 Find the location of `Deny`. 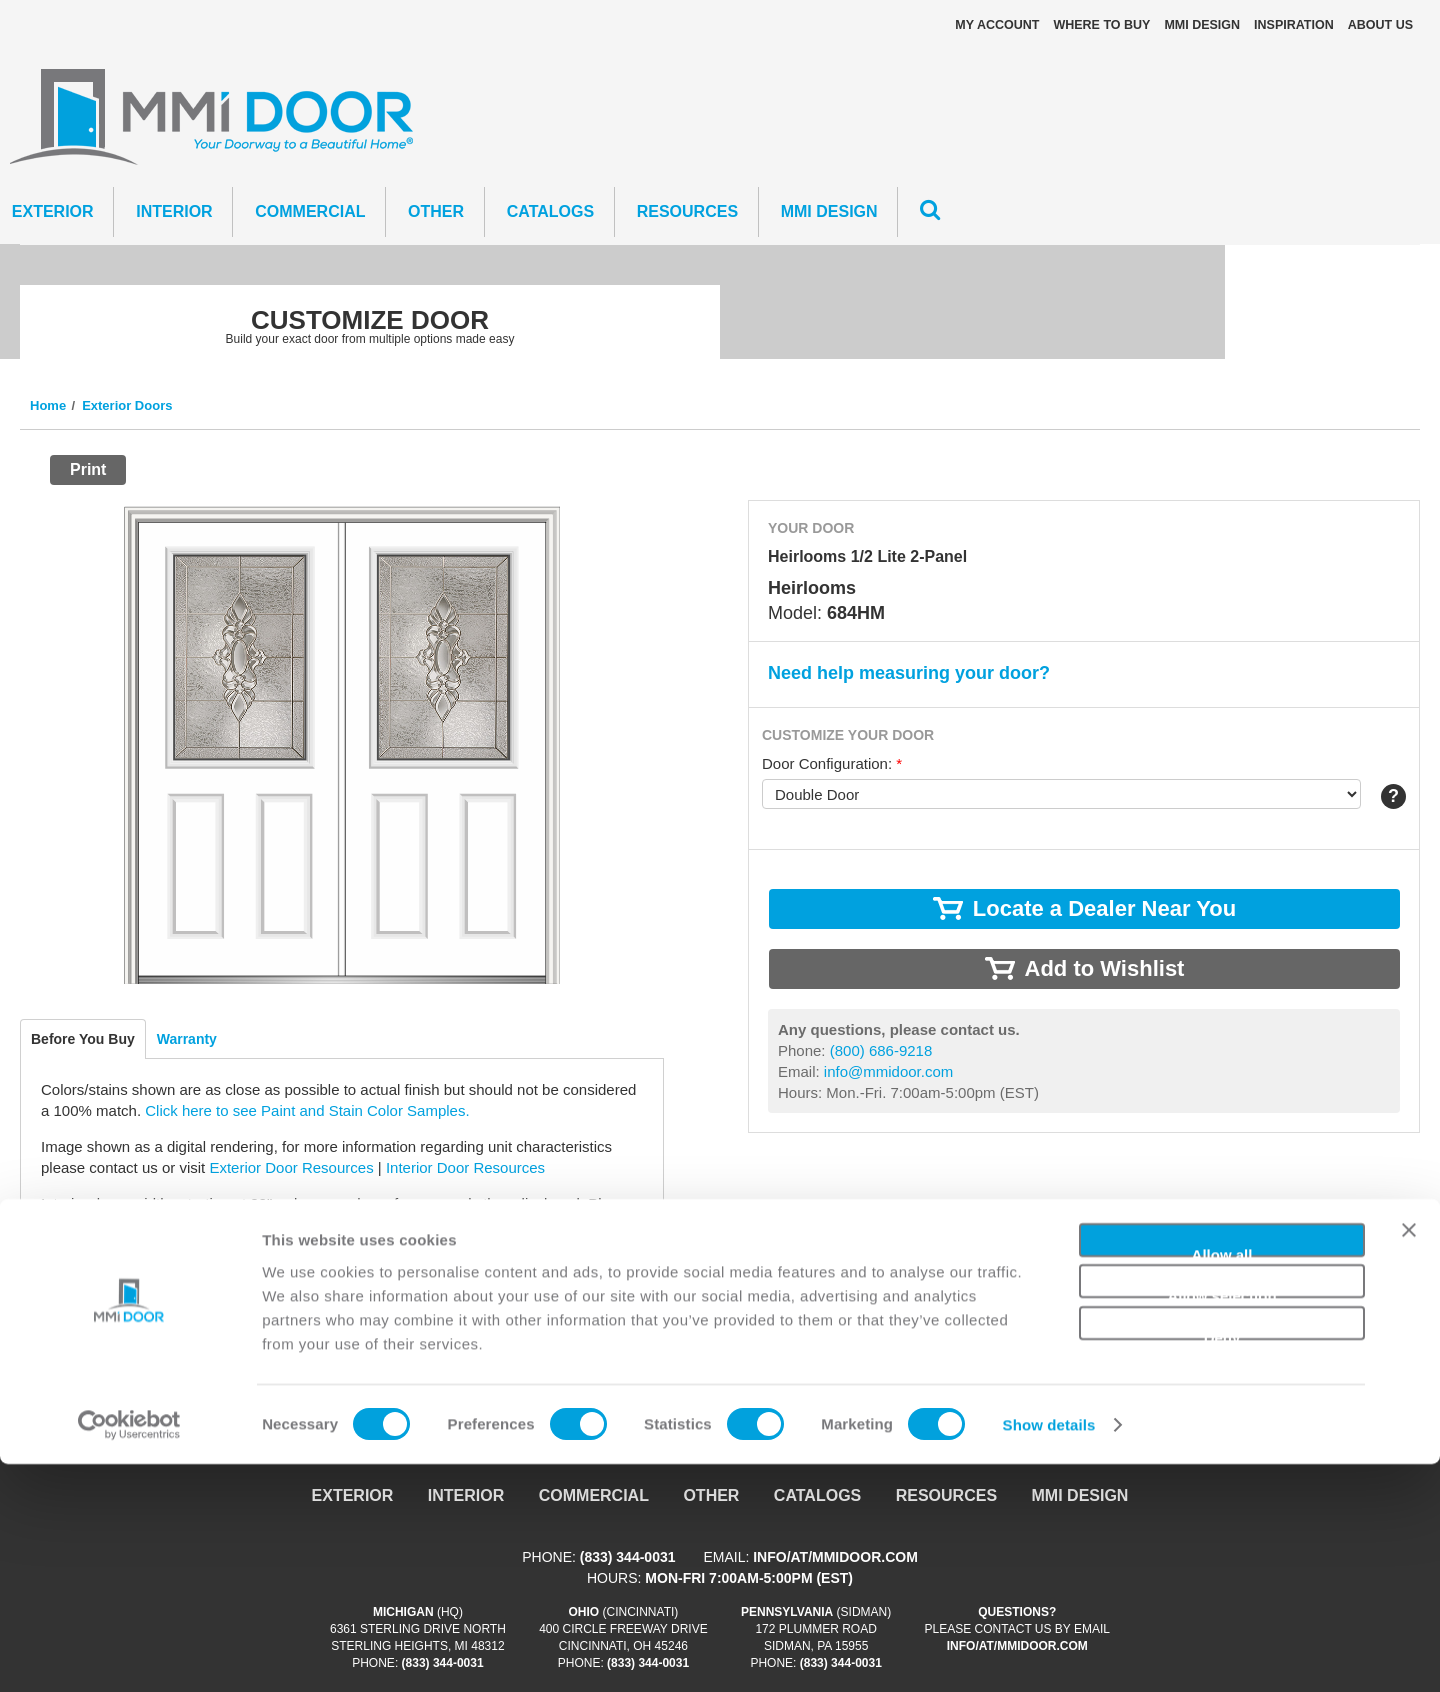

Deny is located at coordinates (1222, 1562).